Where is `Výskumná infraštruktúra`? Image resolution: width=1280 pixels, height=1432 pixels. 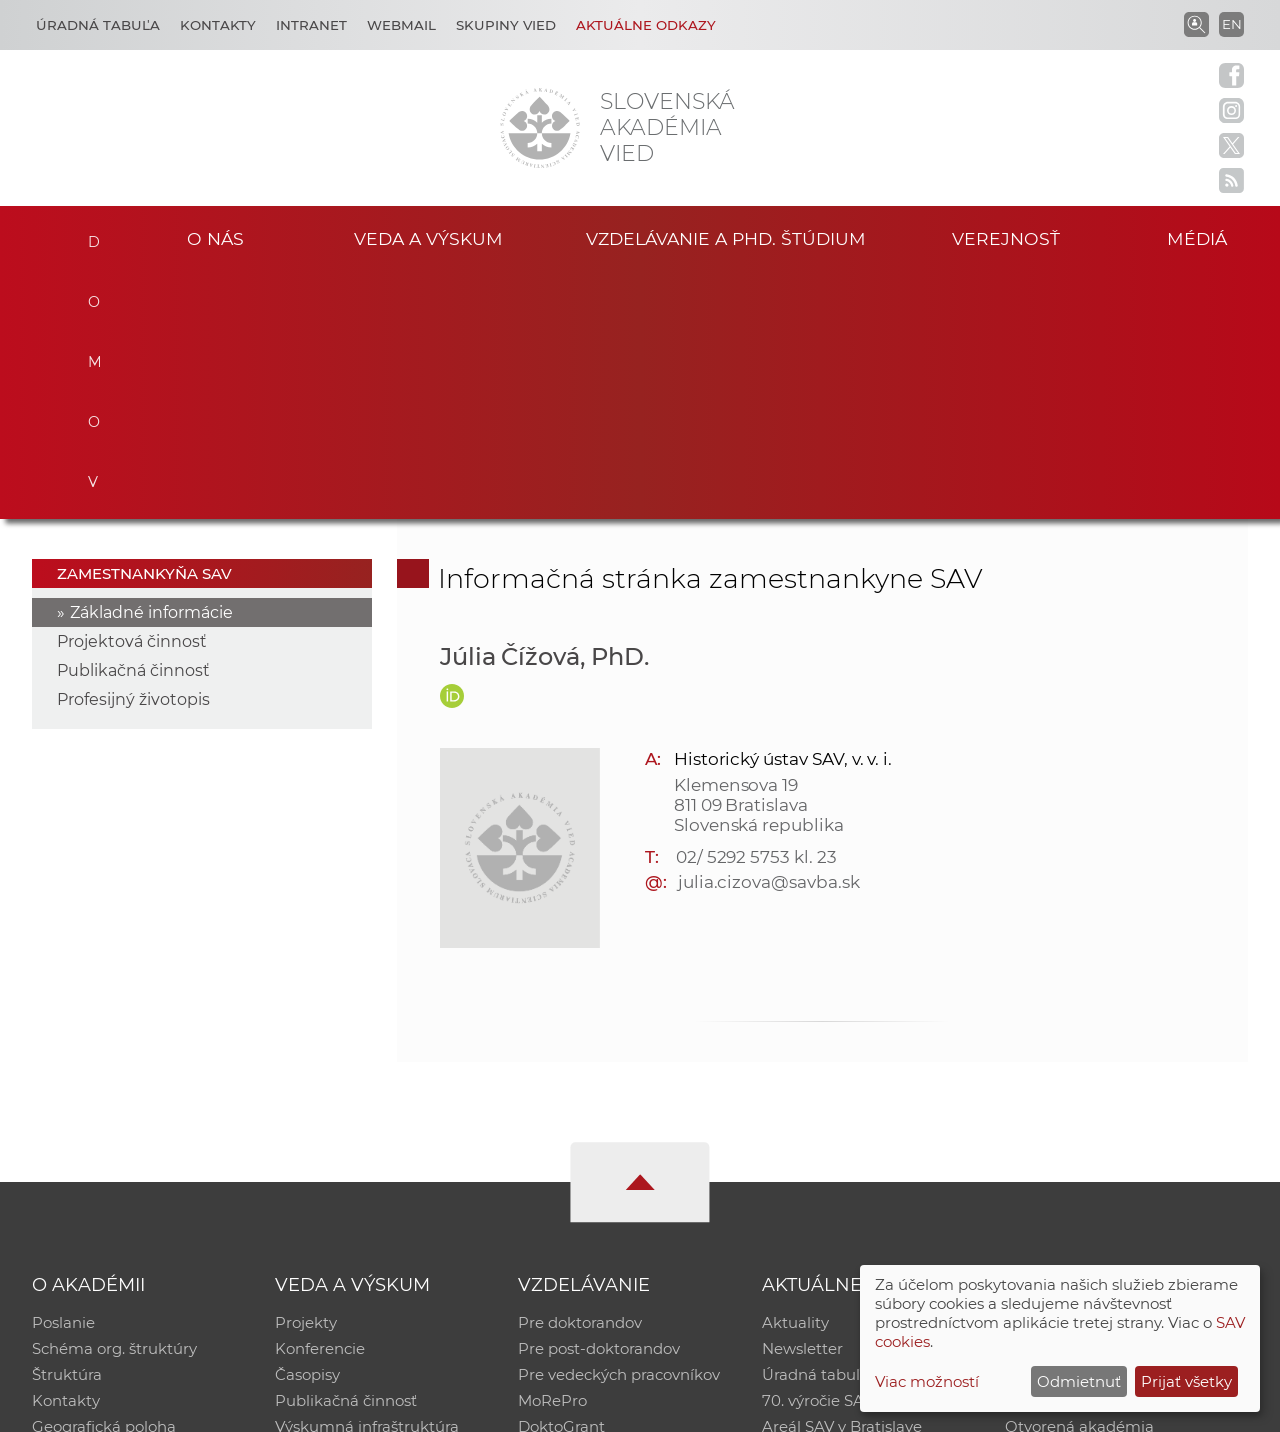
Výskumná infraštruktúra is located at coordinates (367, 1180).